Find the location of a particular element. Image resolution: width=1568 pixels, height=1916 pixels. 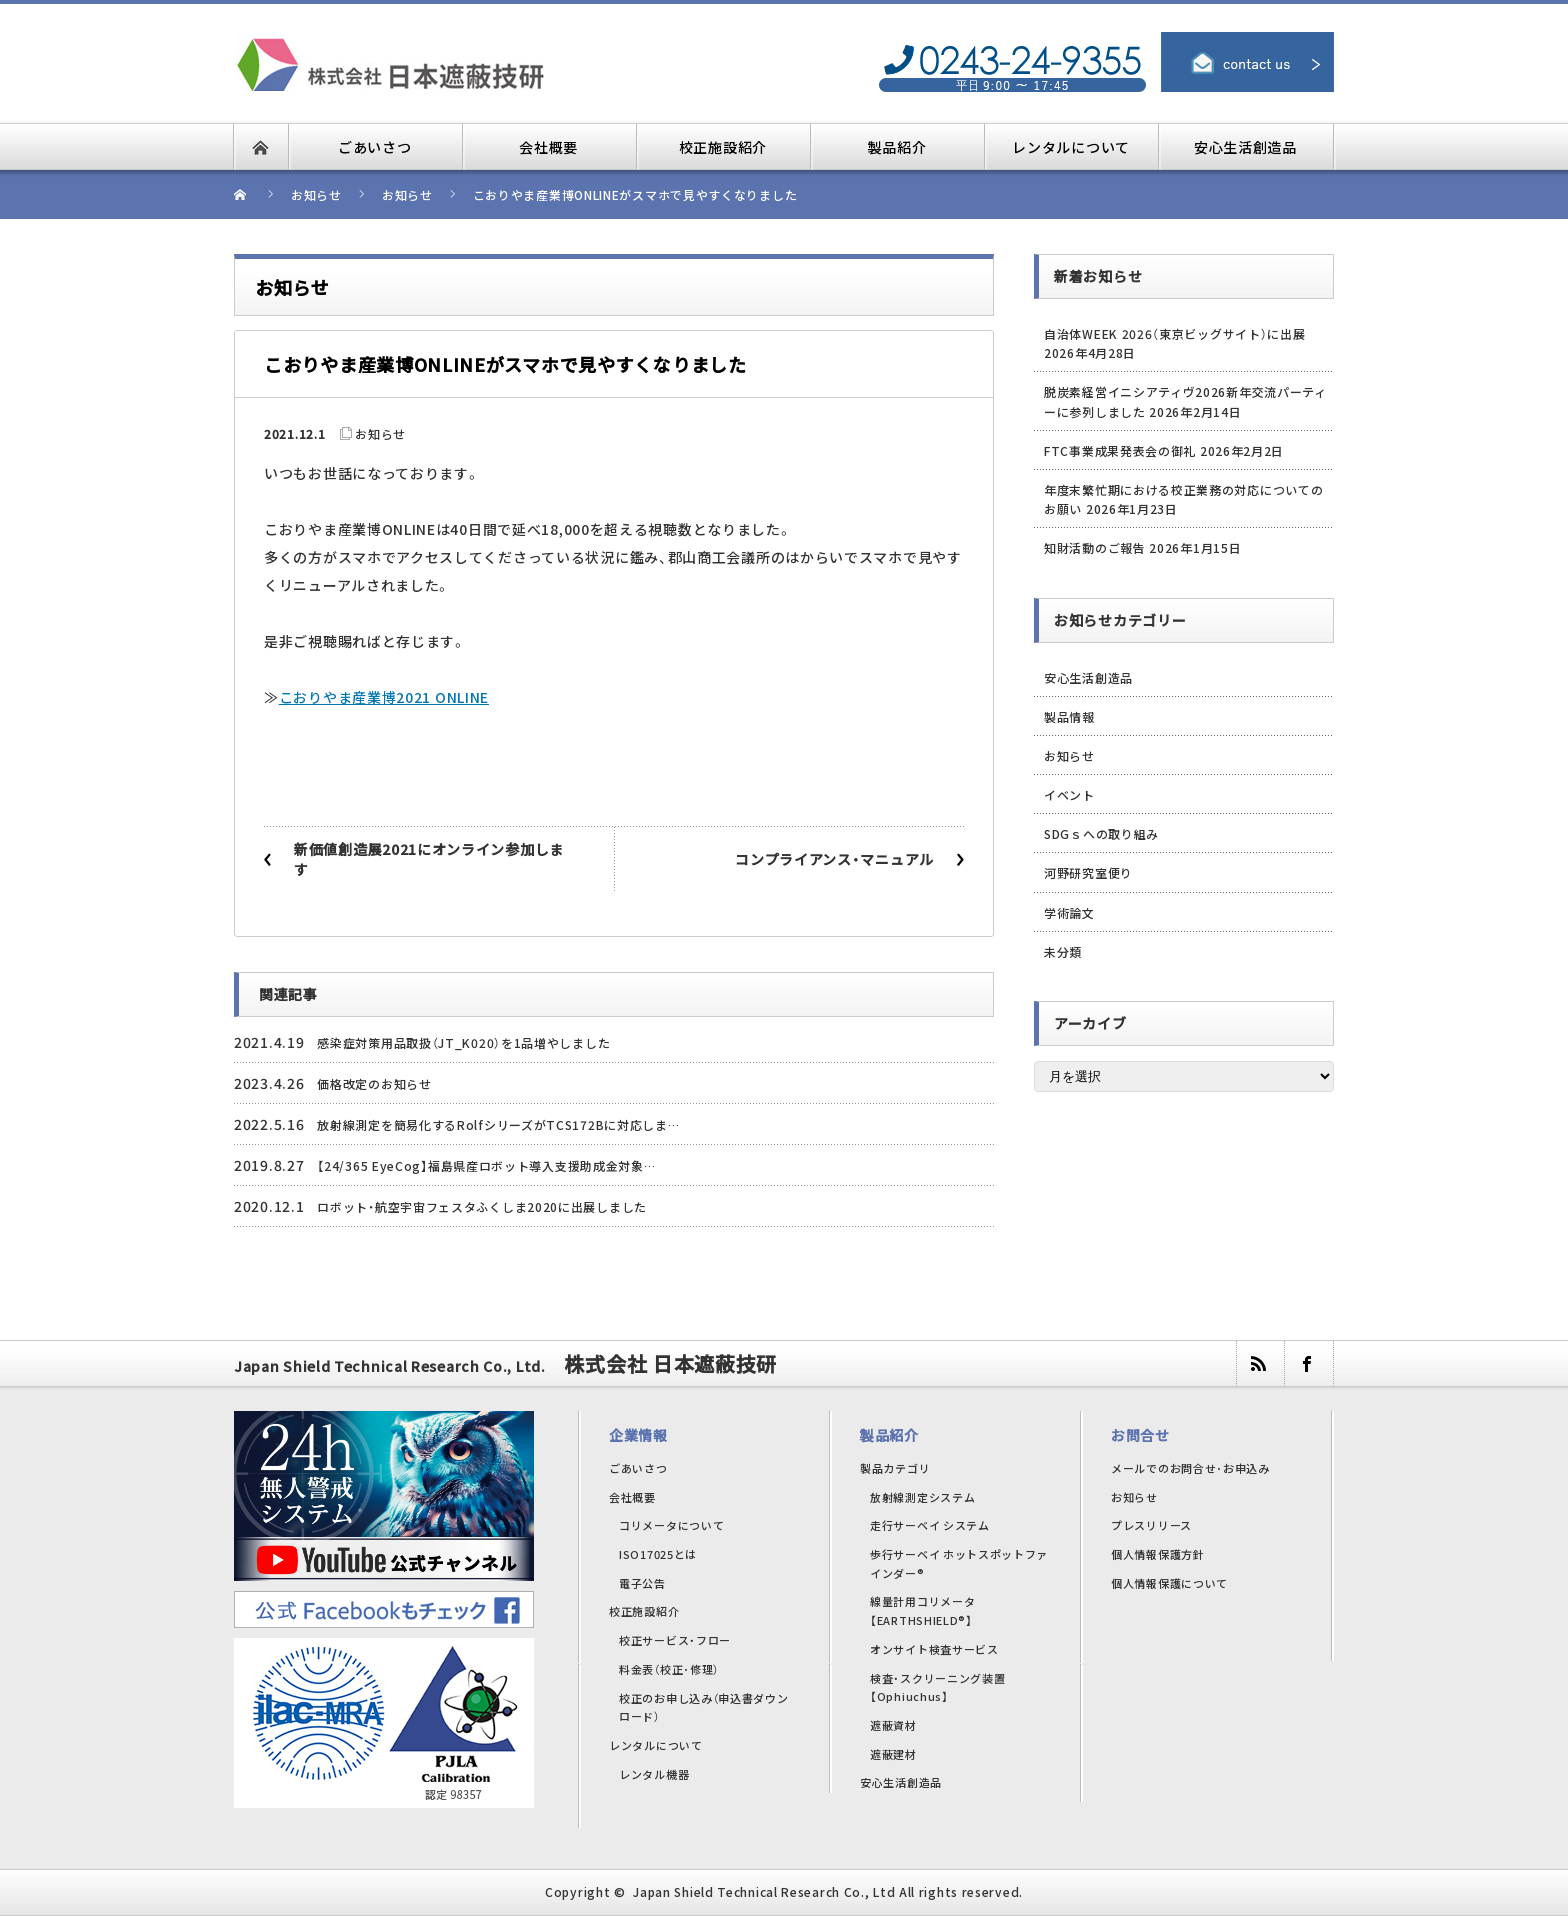

メールでのお問合せ･お申込み is located at coordinates (1190, 1468).